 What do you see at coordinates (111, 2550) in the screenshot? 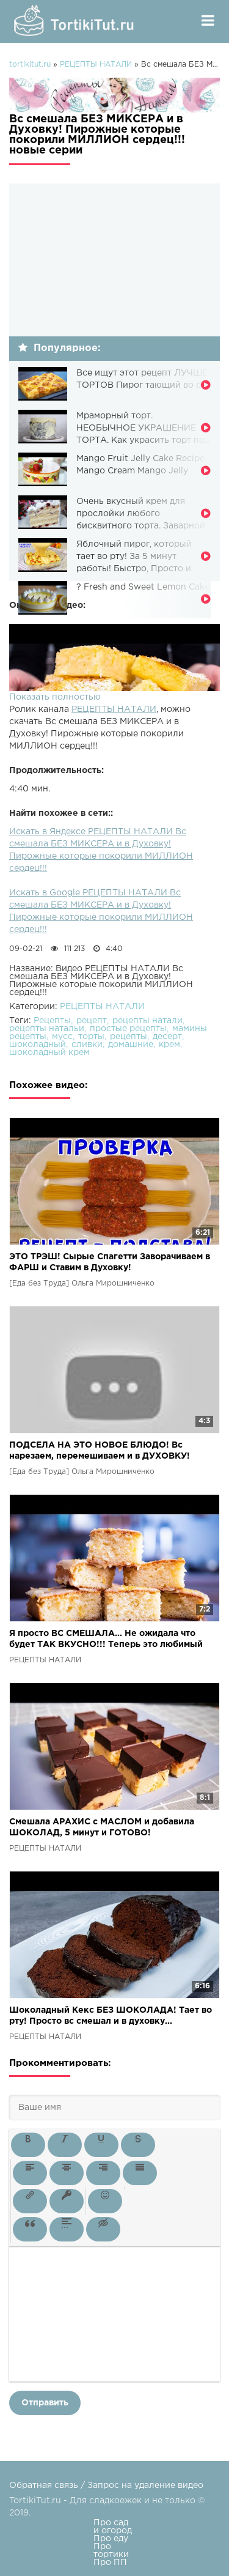
I see `Про тортики` at bounding box center [111, 2550].